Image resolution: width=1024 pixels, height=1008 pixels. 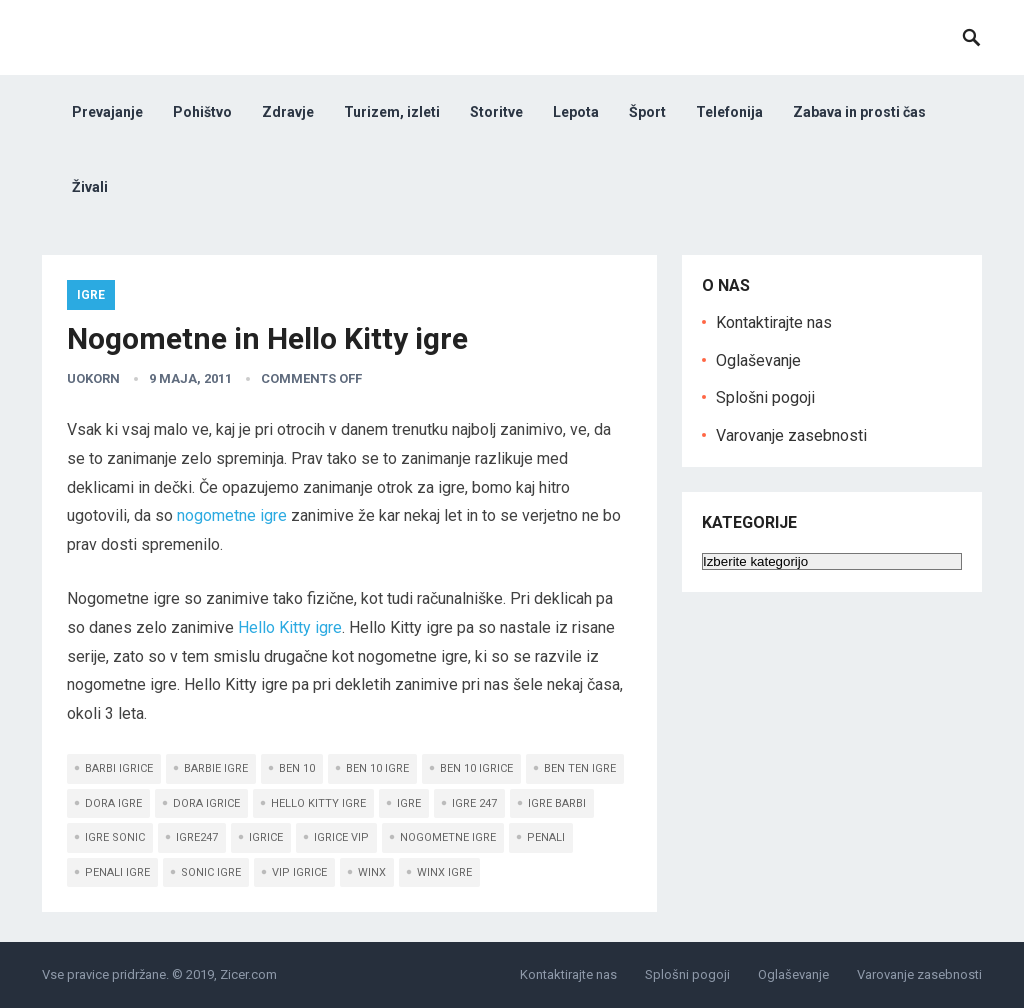 I want to click on Ben 10 igre, so click(x=377, y=768).